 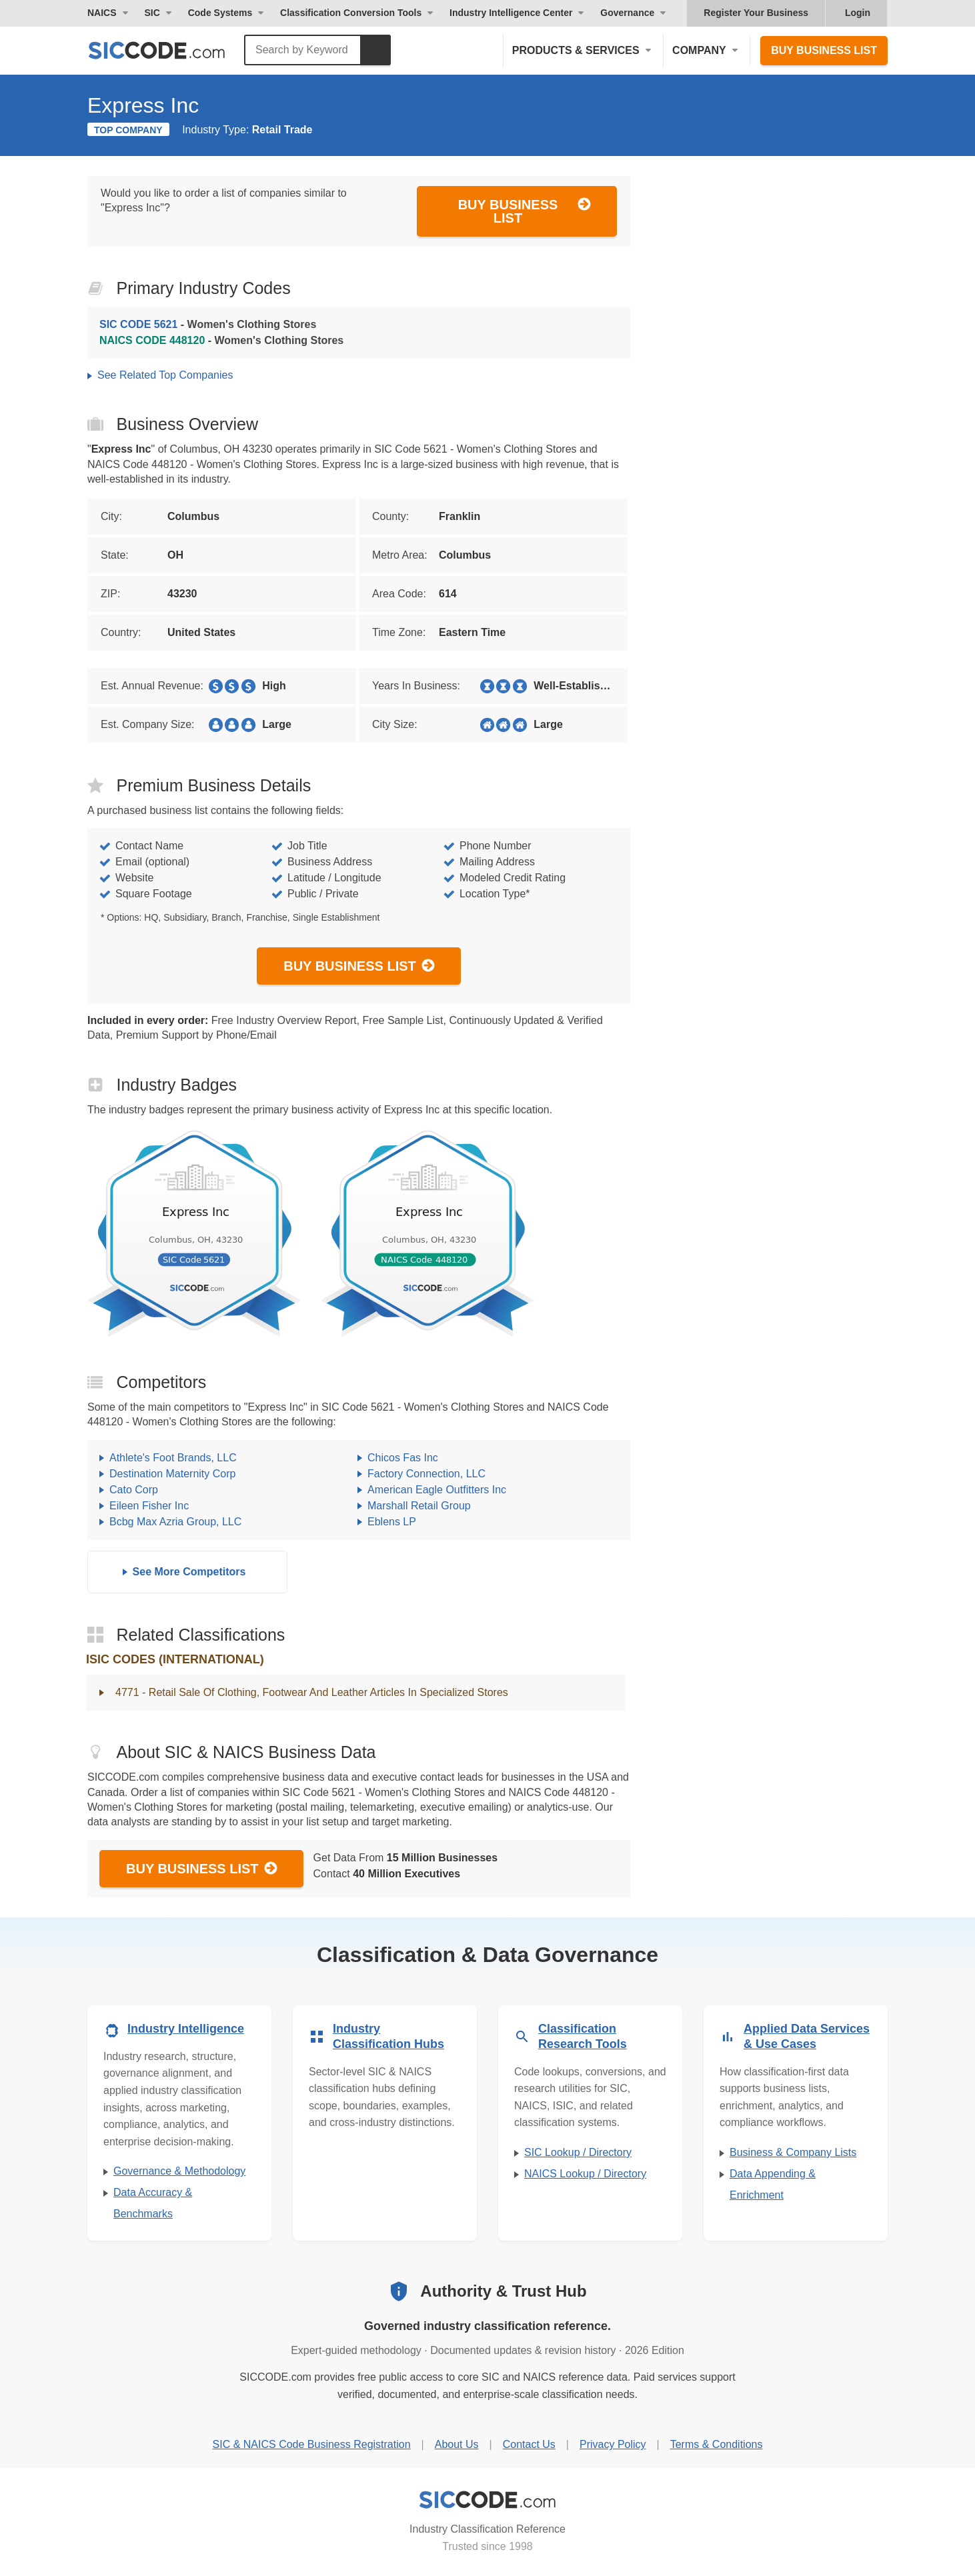 What do you see at coordinates (585, 2173) in the screenshot?
I see `NAICS Lookup / Directory` at bounding box center [585, 2173].